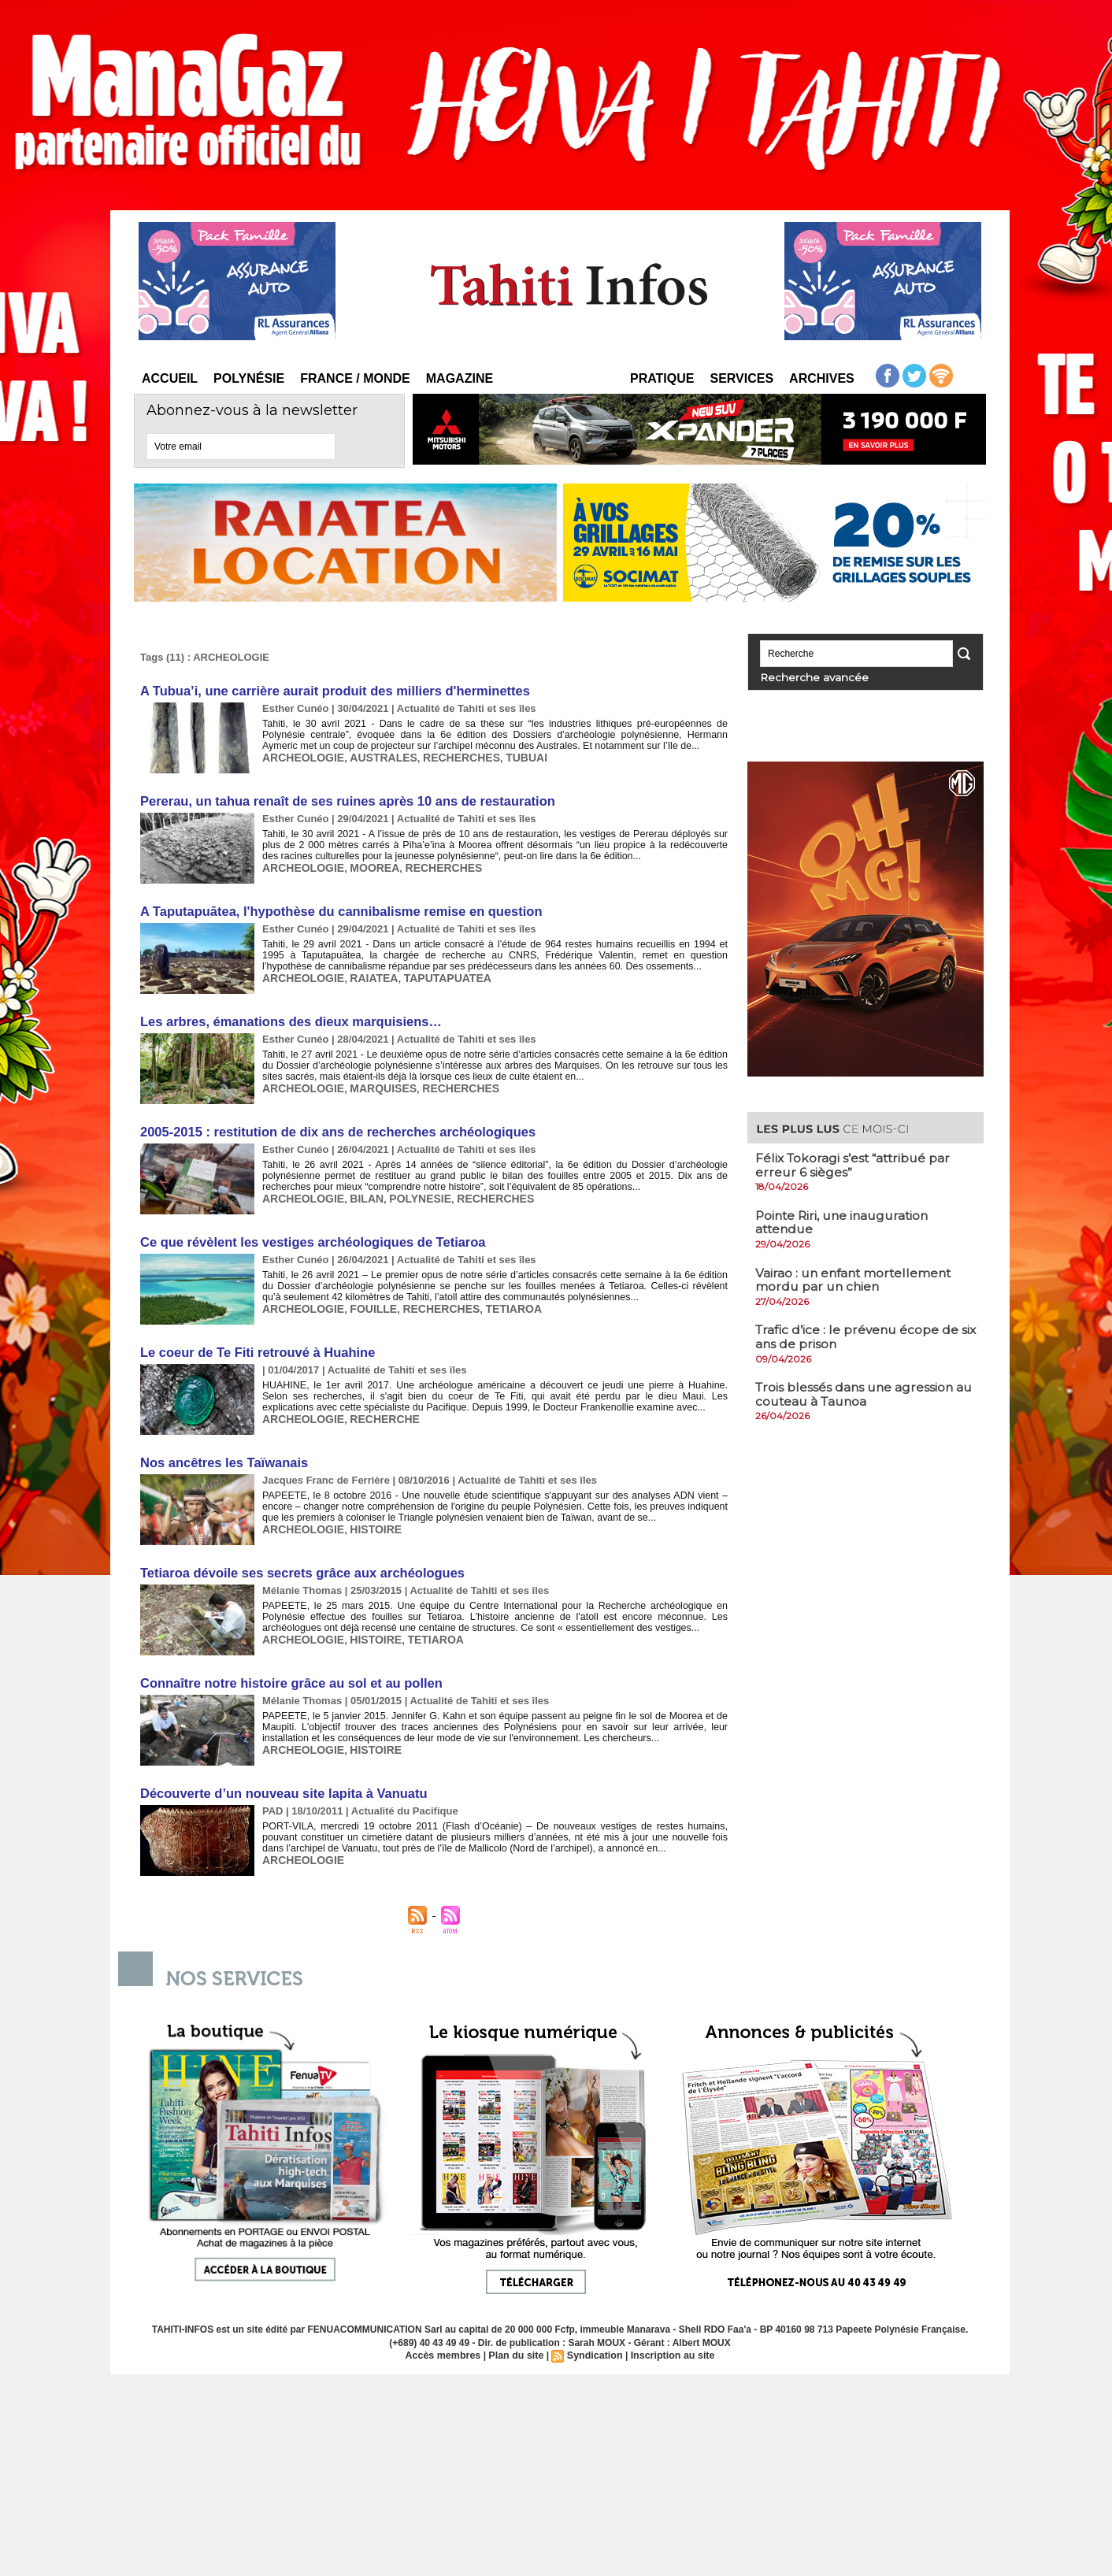  Describe the element at coordinates (297, 1566) in the screenshot. I see `Tetiaroa dévoile ses secrets grâce aux archéologues` at that location.